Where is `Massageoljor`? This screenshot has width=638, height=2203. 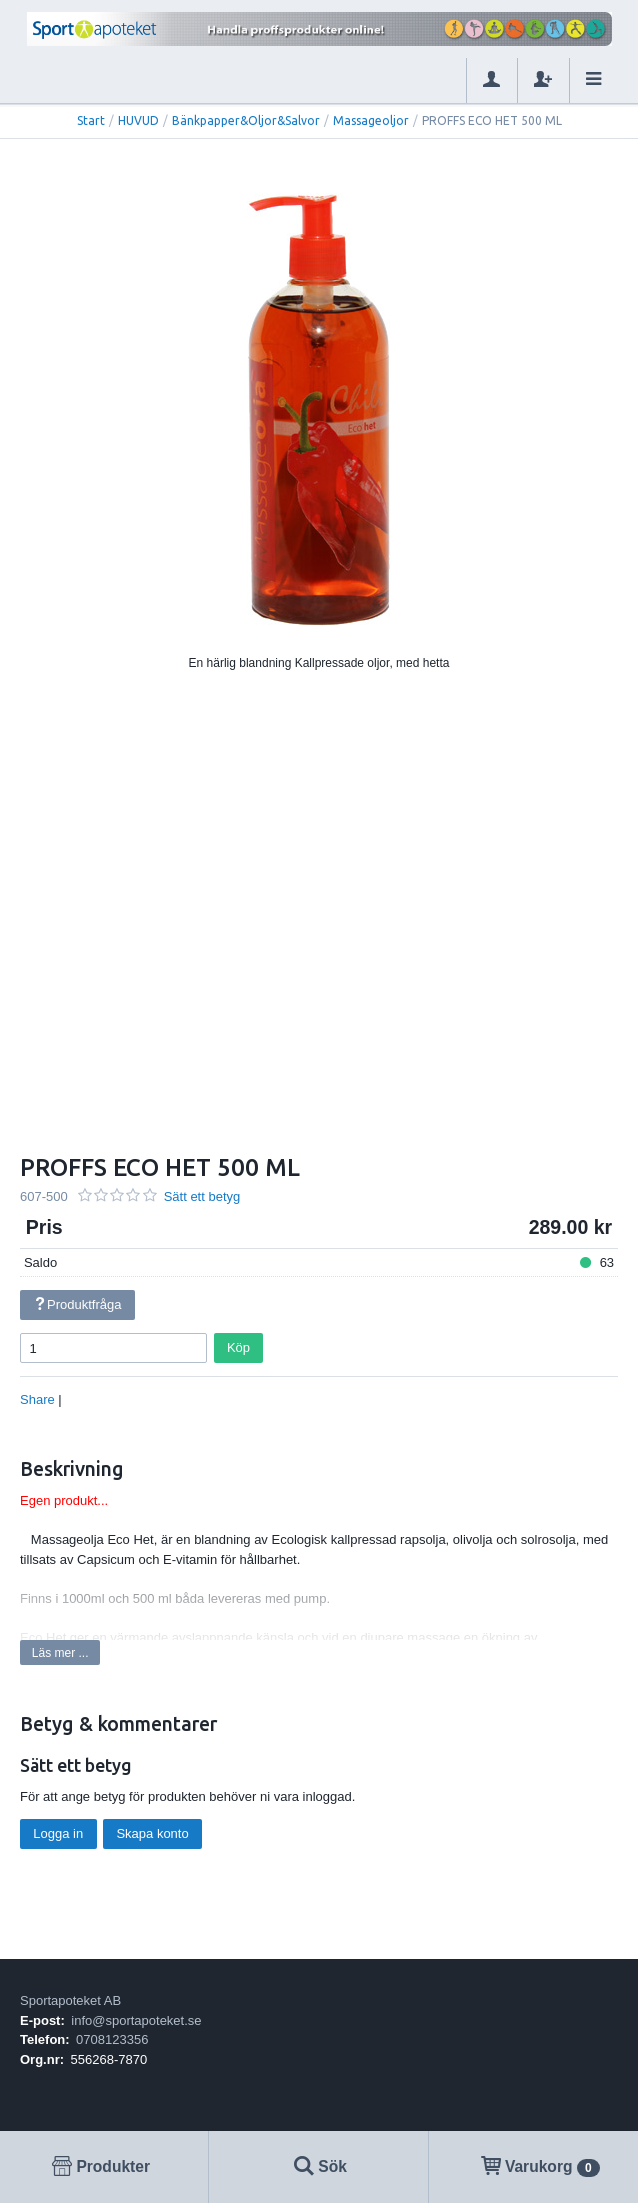
Massageoljor is located at coordinates (371, 120).